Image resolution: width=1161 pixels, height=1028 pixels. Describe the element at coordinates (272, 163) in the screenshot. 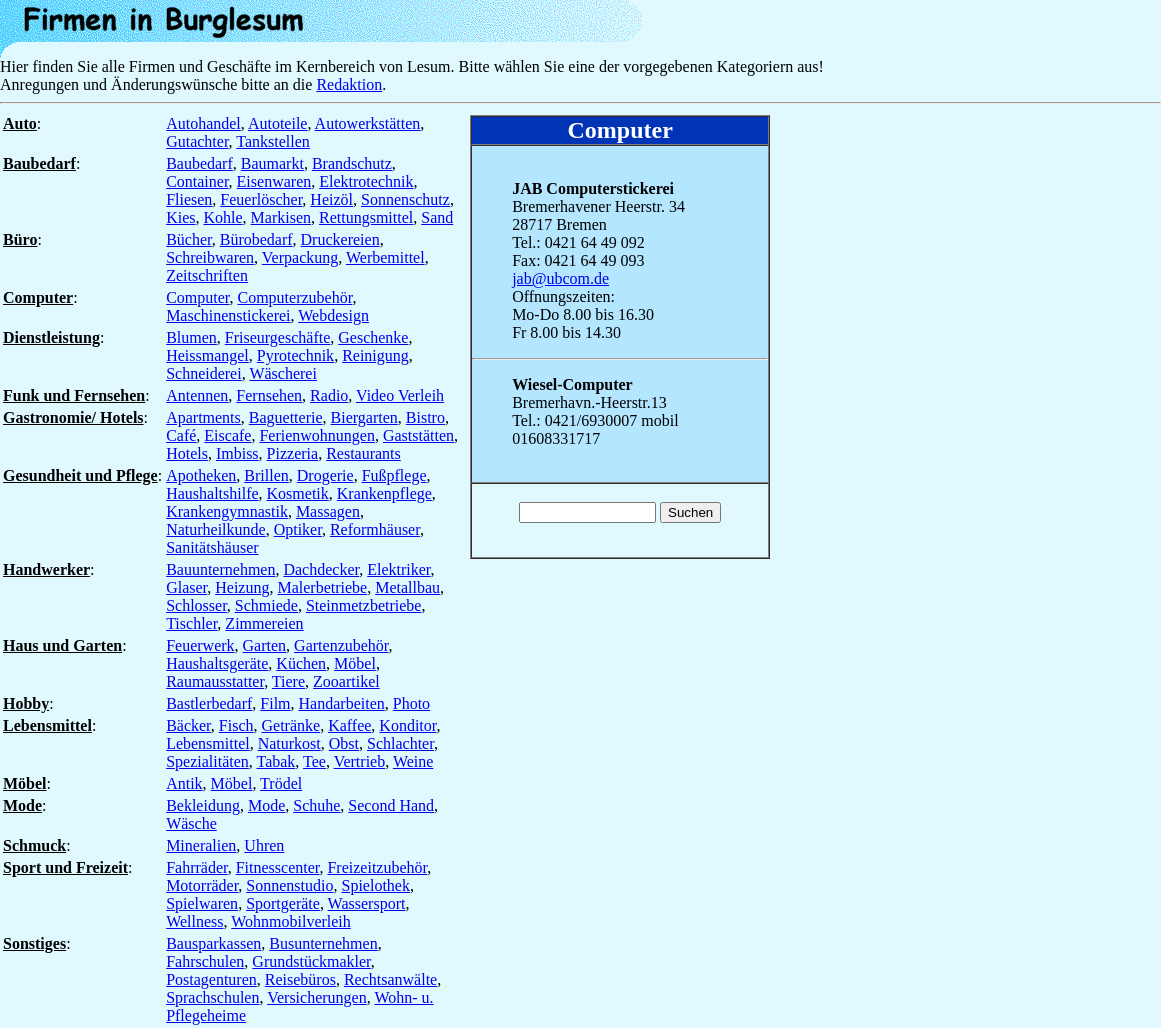

I see `Baumarkt` at that location.